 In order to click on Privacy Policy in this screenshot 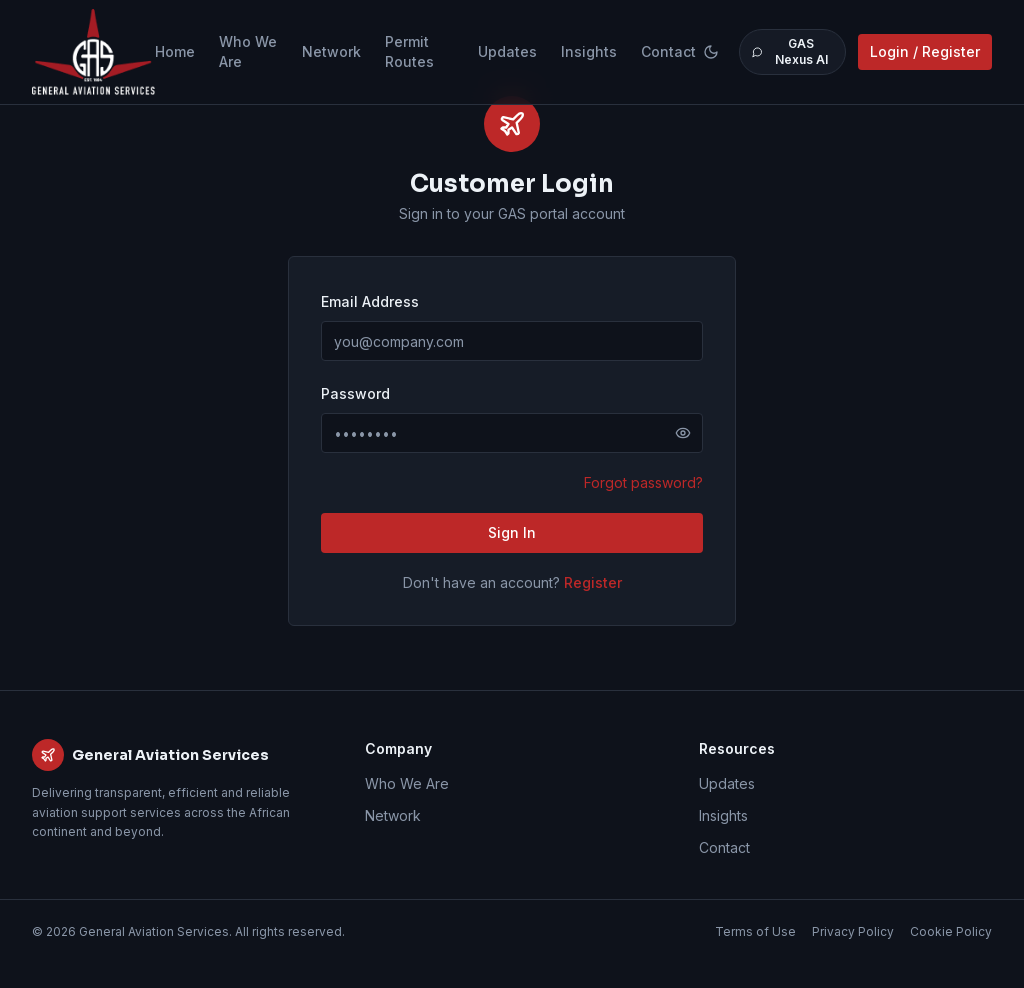, I will do `click(853, 931)`.